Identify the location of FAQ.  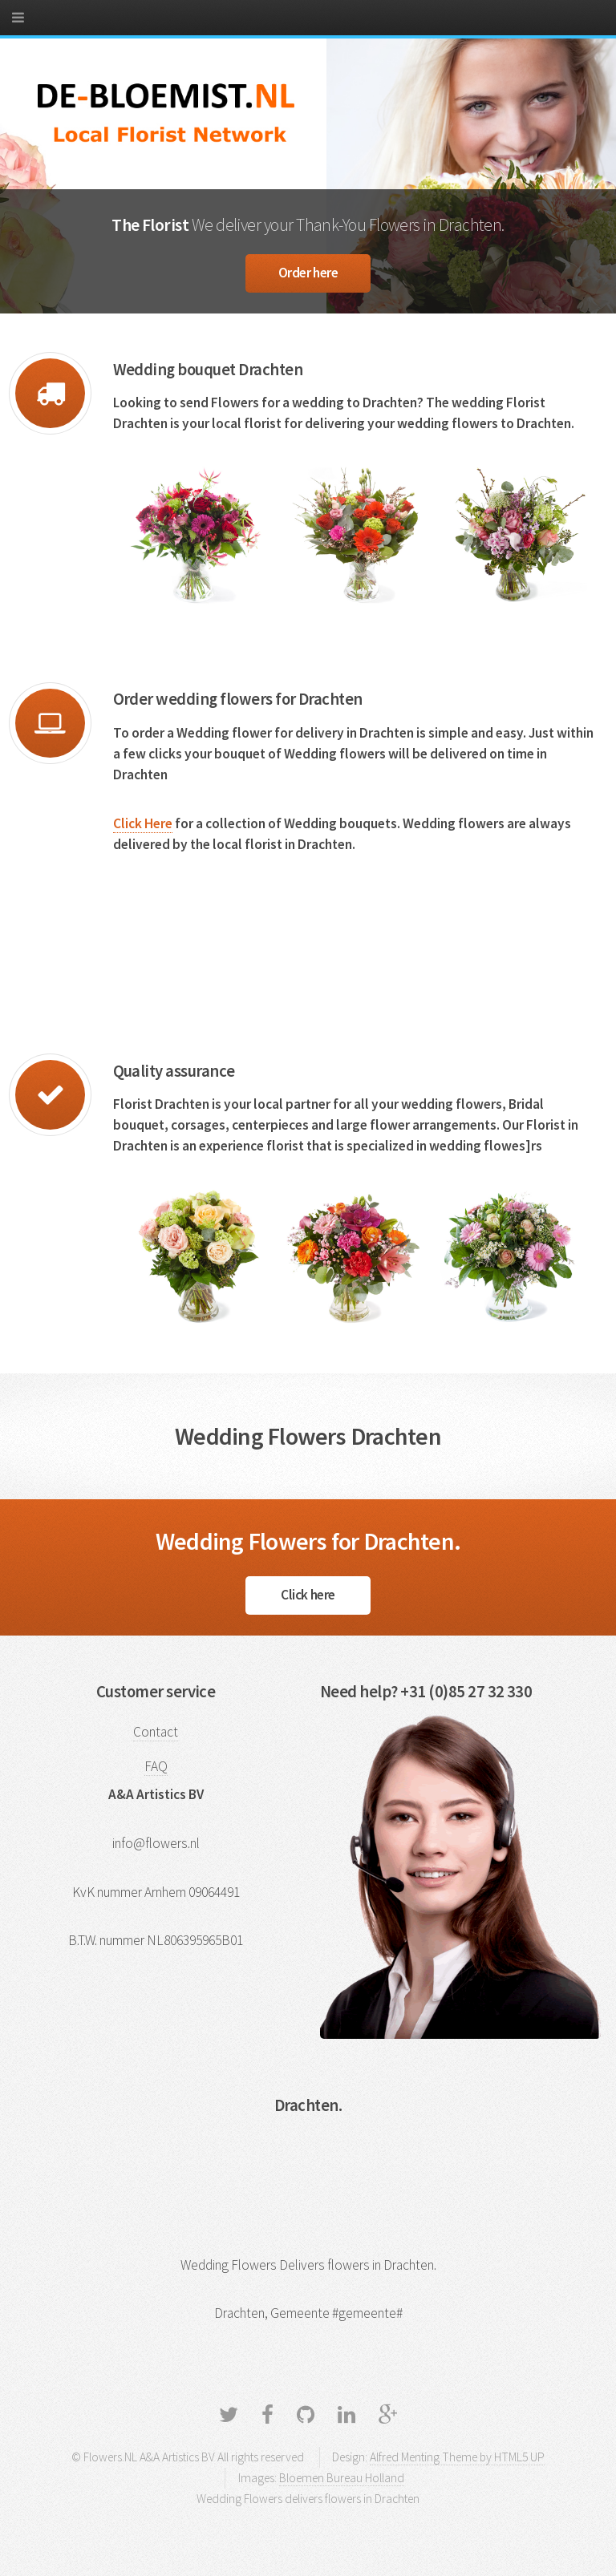
(156, 1766).